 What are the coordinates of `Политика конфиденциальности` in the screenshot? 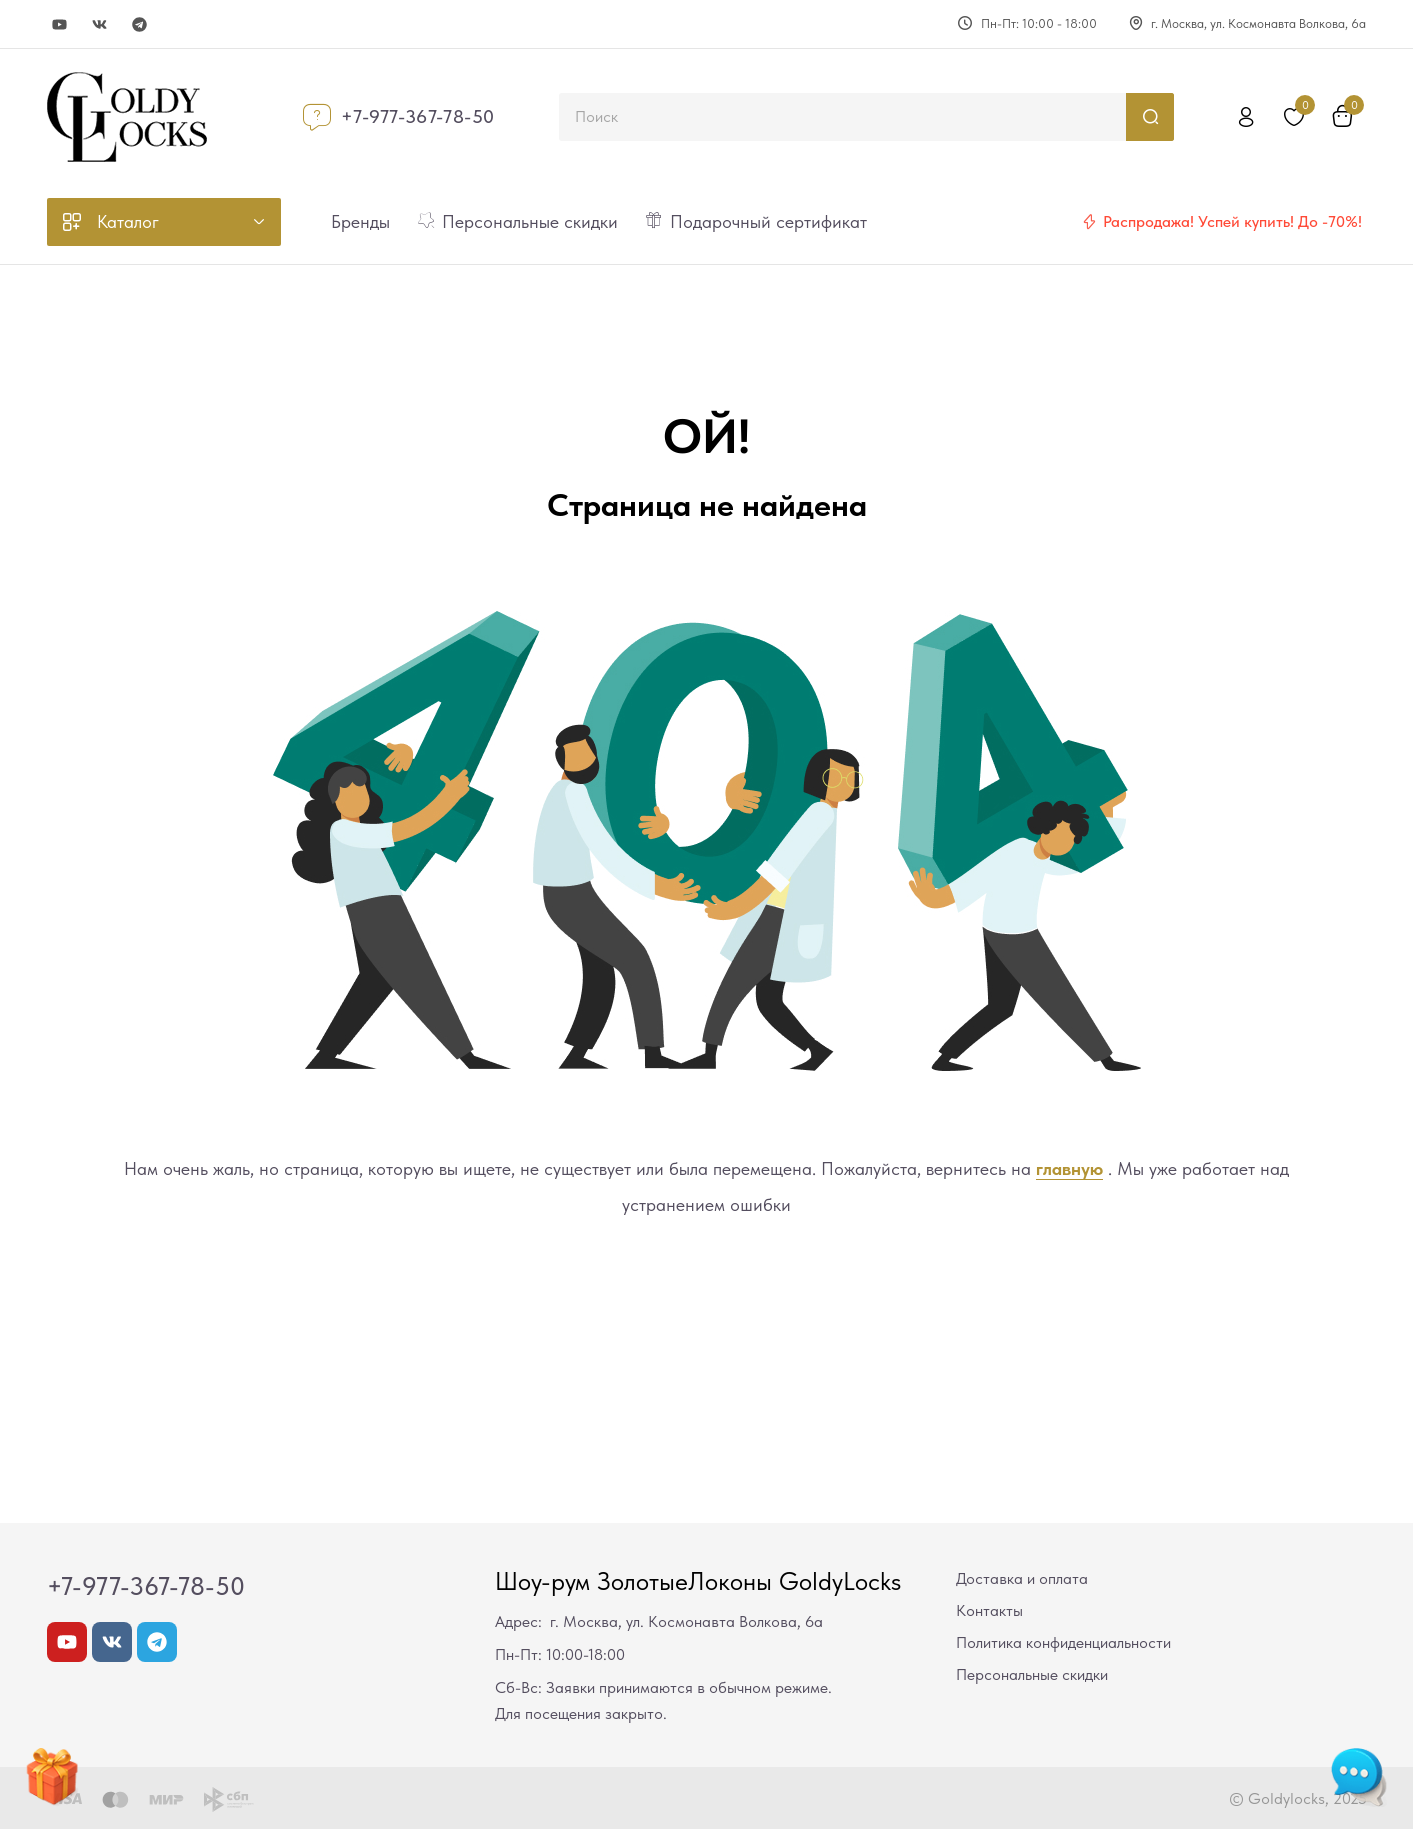 It's located at (1063, 1642).